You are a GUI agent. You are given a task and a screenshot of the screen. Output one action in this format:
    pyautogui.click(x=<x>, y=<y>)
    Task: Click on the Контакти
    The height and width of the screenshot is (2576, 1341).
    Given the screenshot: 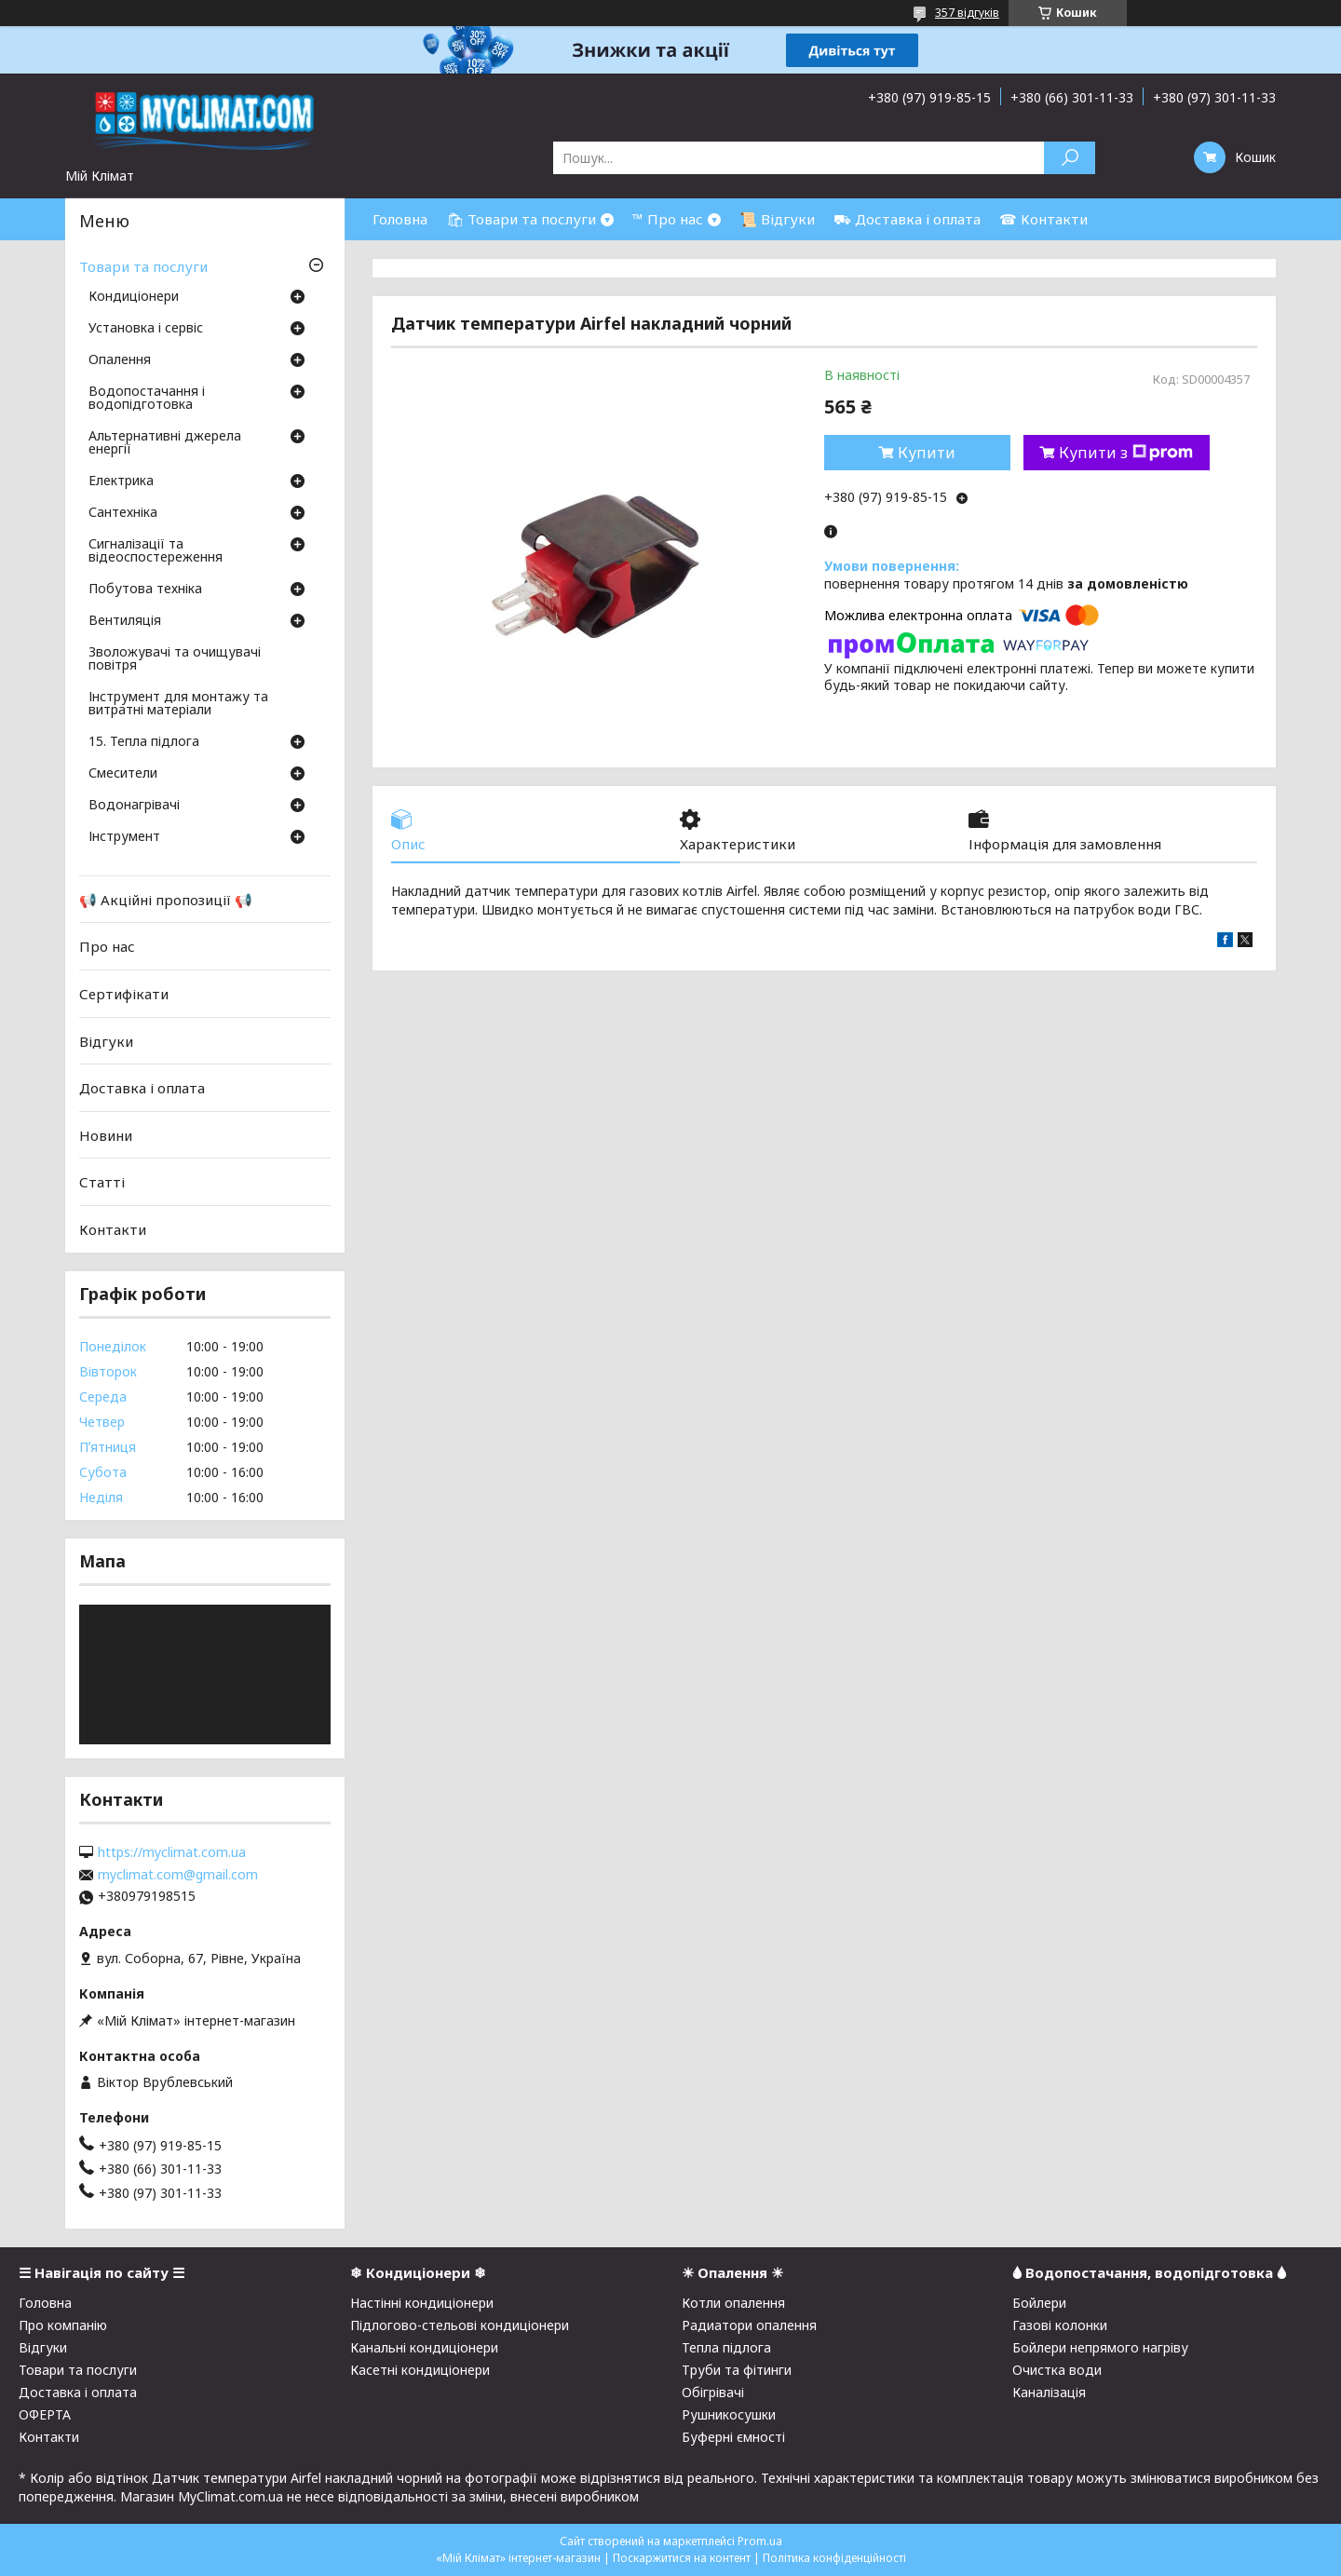 What is the action you would take?
    pyautogui.click(x=112, y=1229)
    